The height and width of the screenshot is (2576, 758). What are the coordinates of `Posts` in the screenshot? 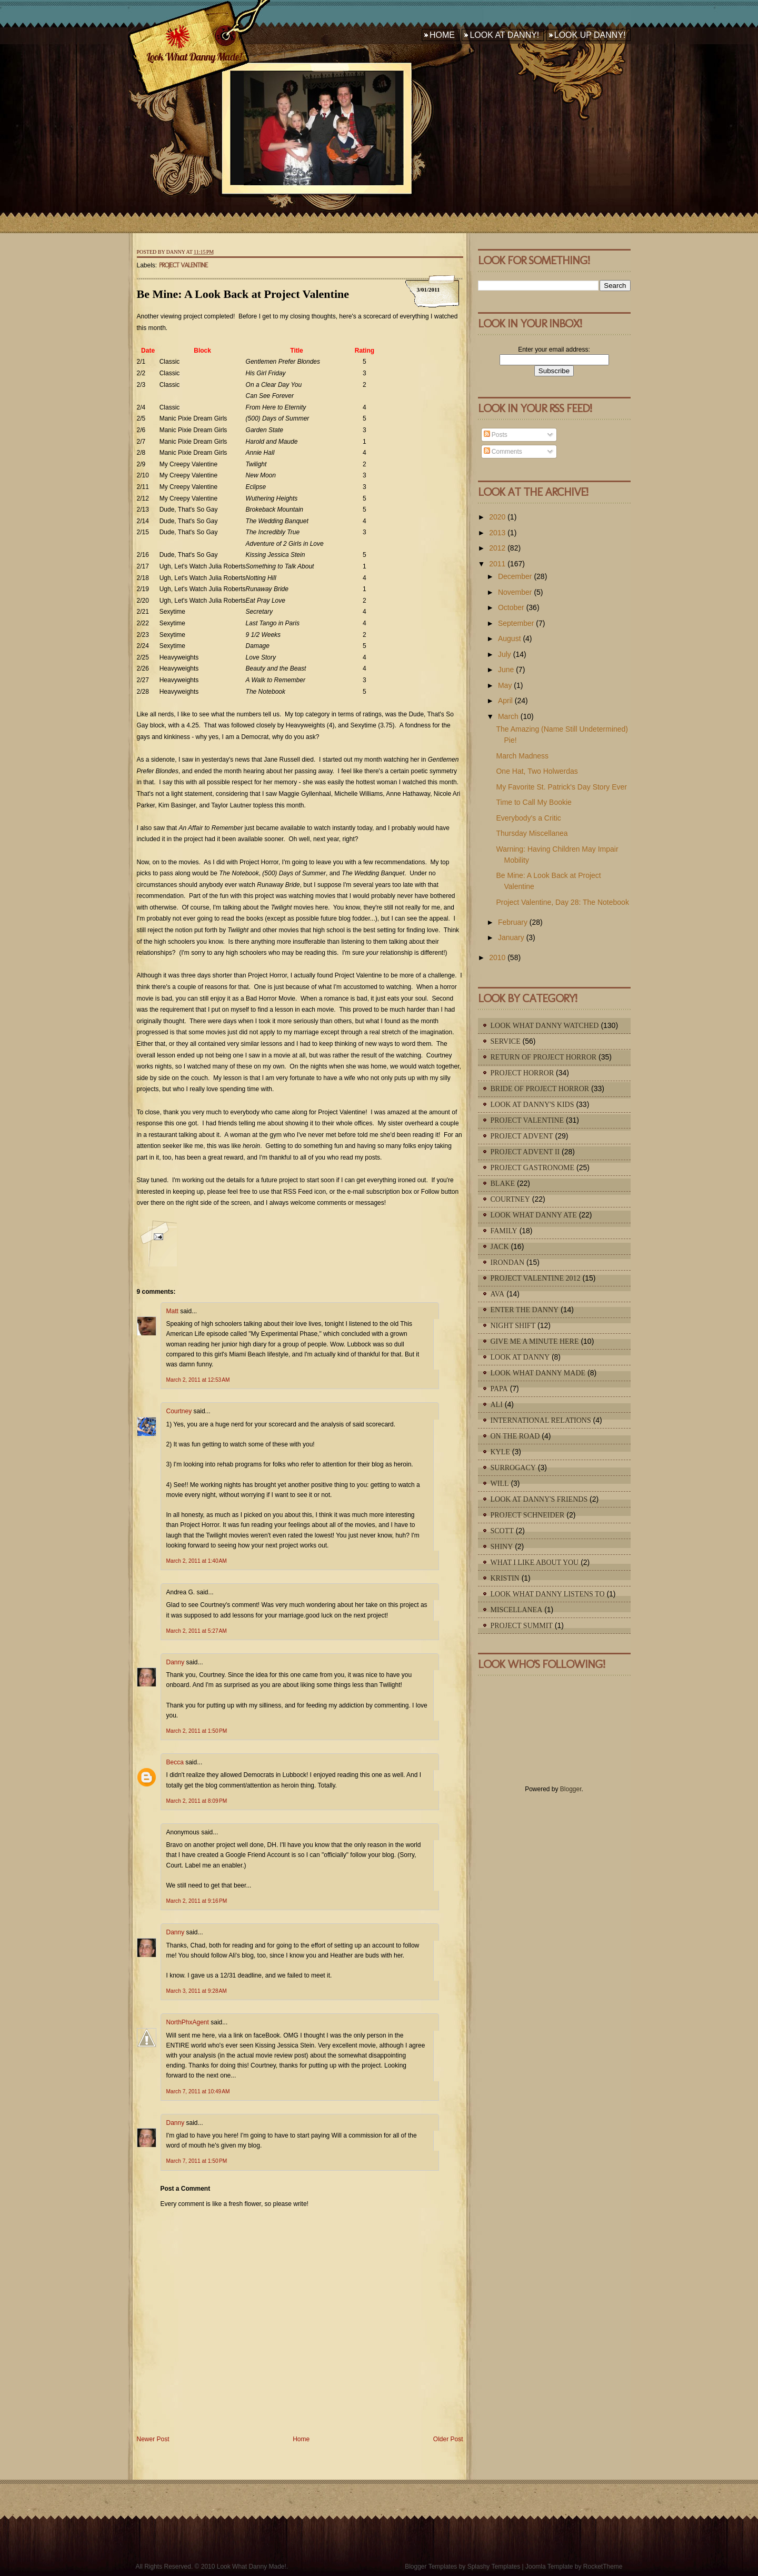 It's located at (495, 434).